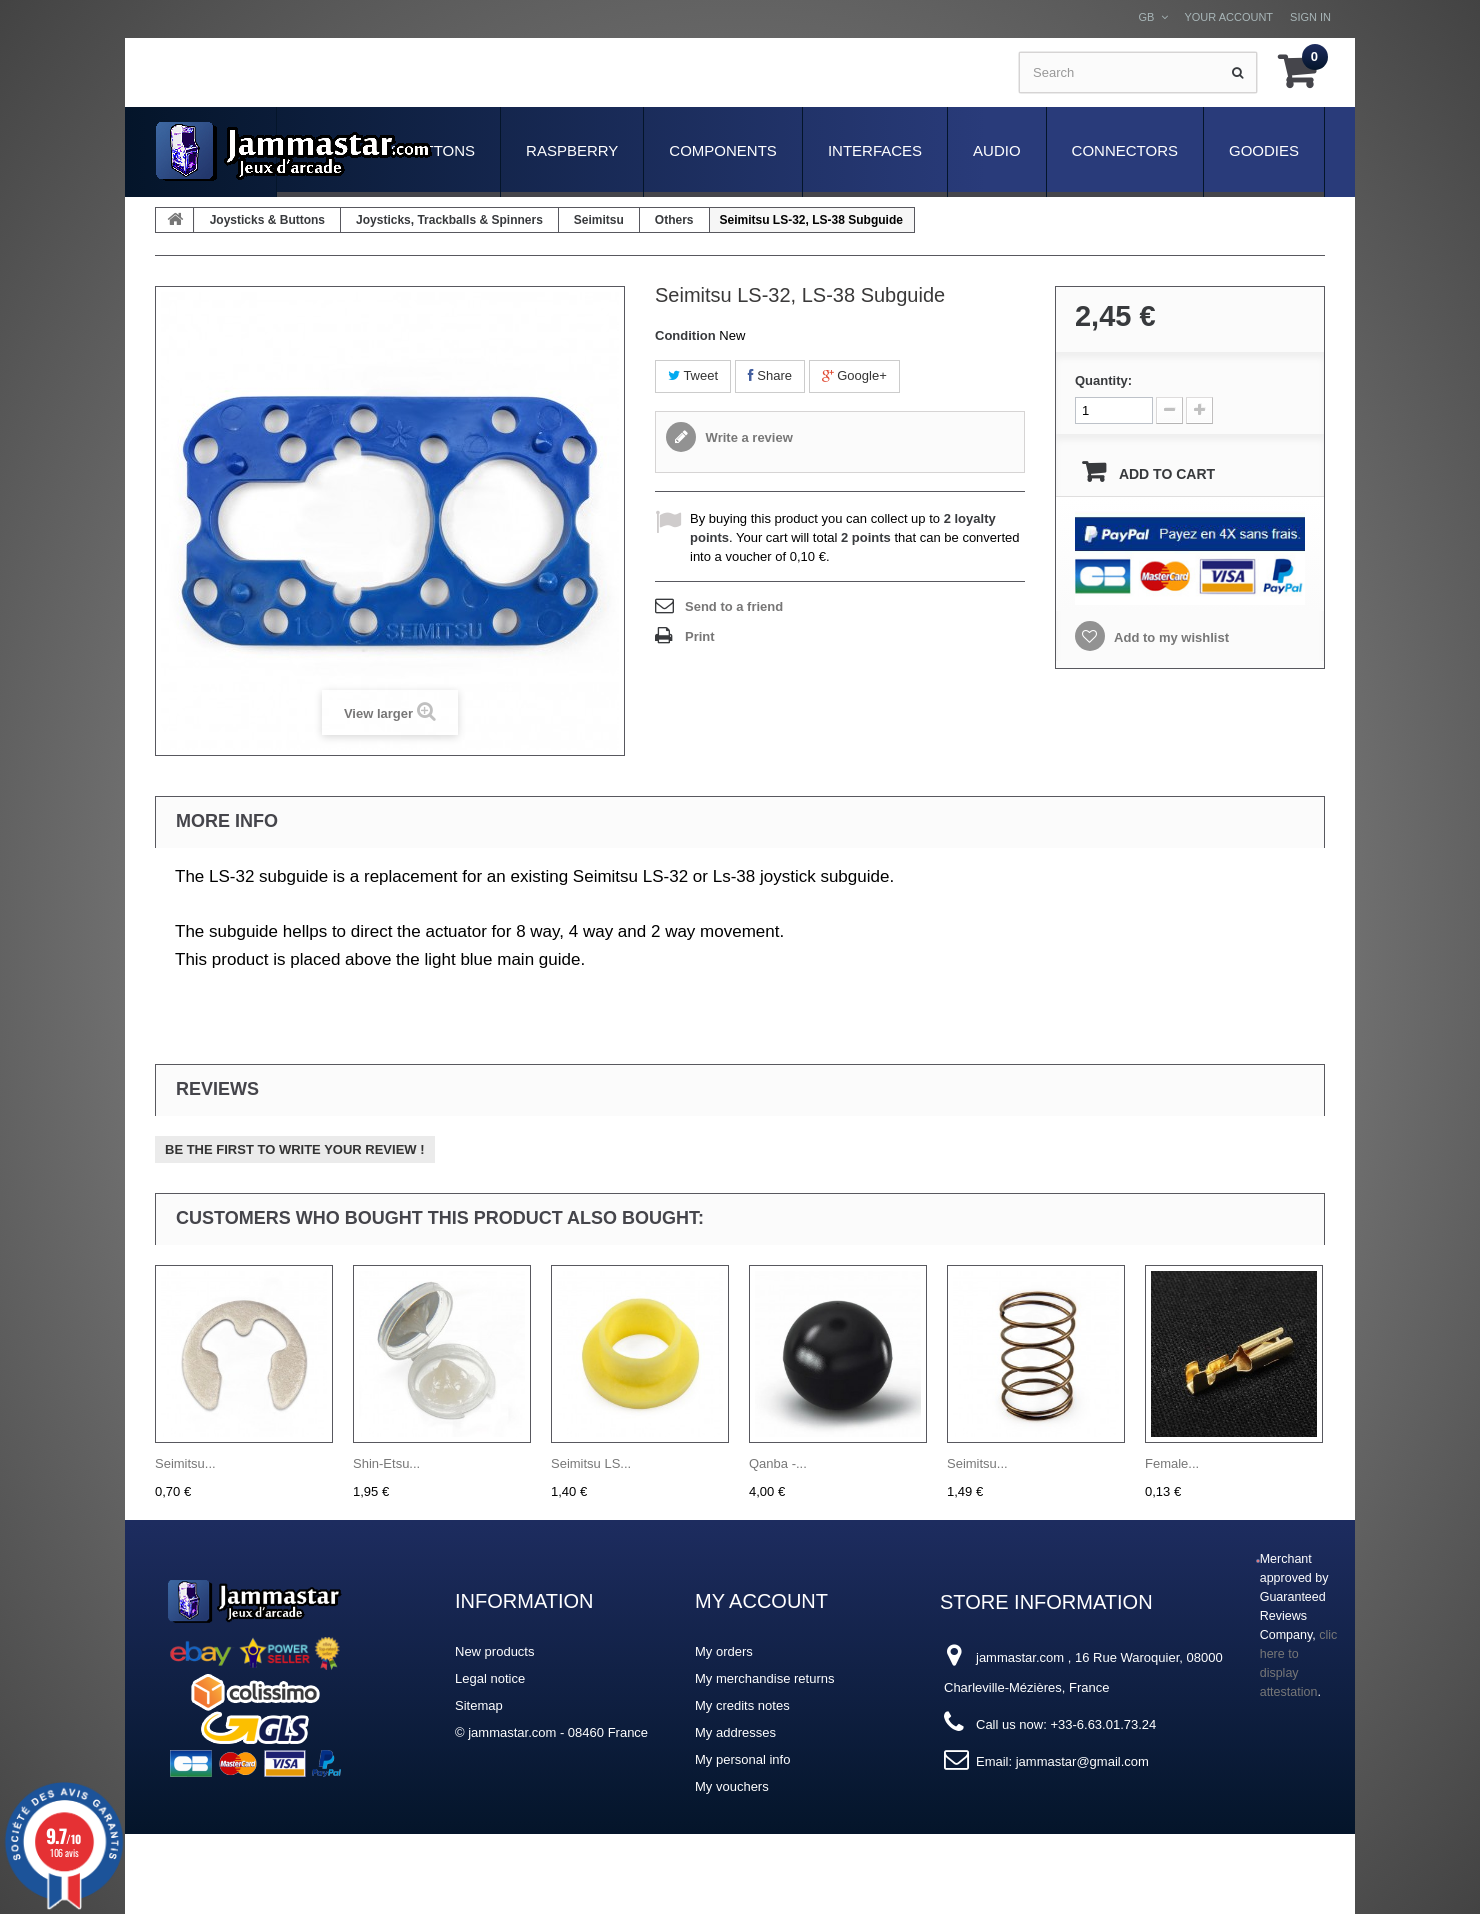 The image size is (1480, 1914). I want to click on Sign in, so click(1310, 17).